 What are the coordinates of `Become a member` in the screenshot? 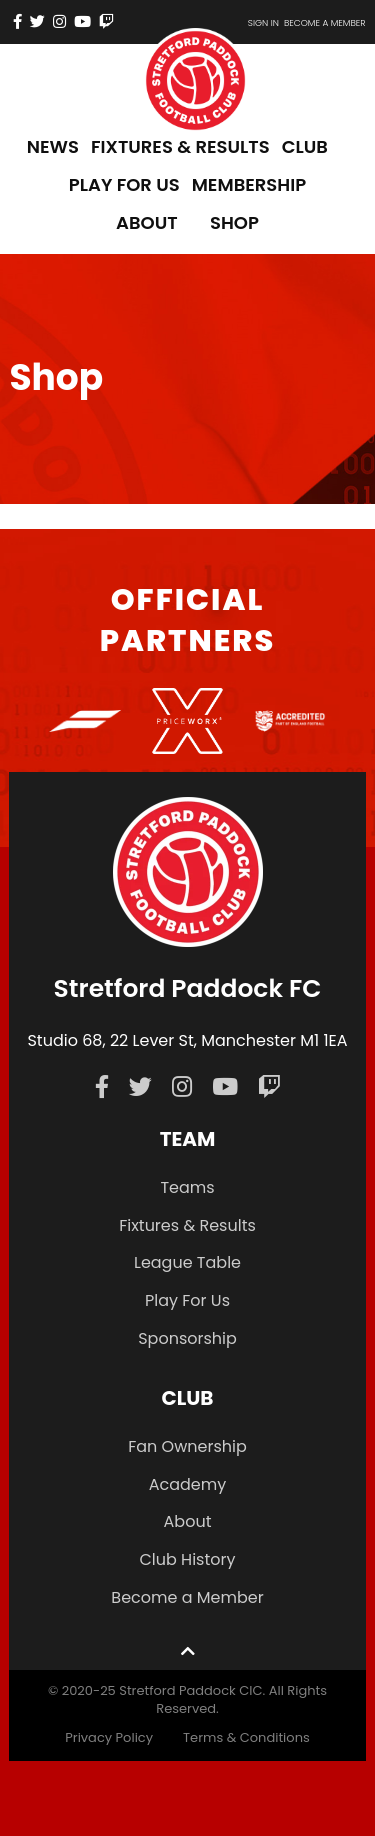 It's located at (325, 23).